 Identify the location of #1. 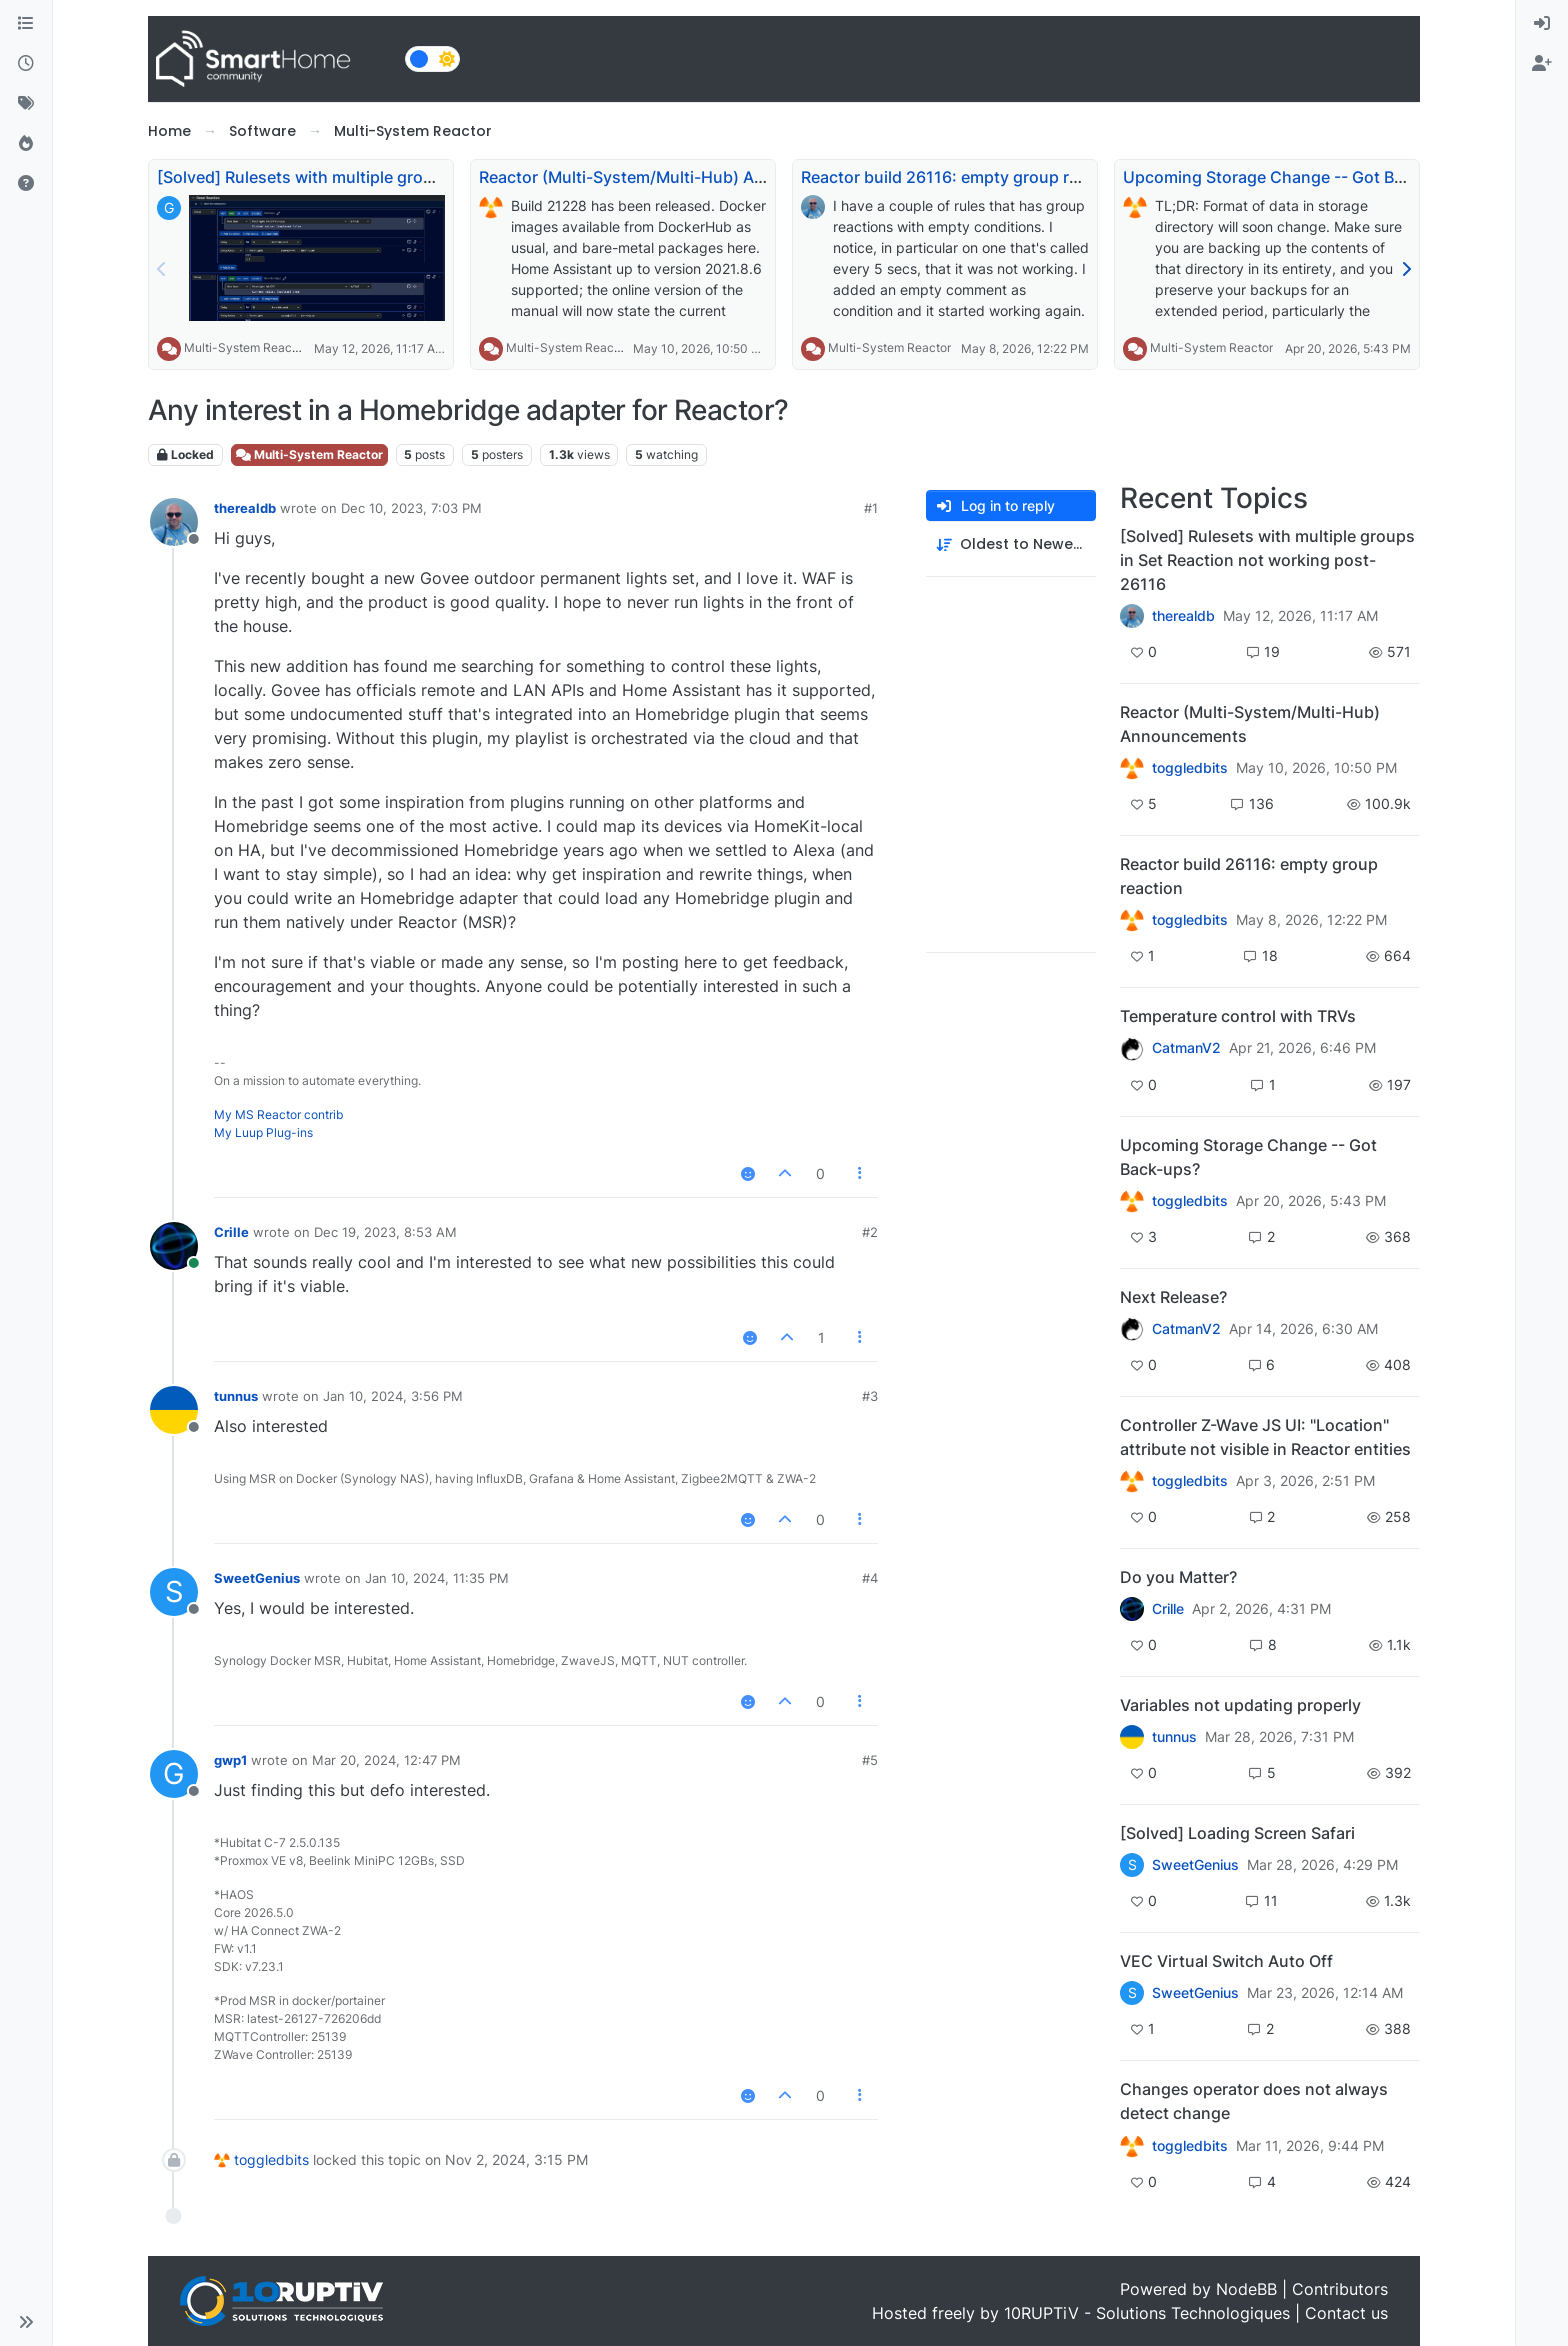
(871, 508).